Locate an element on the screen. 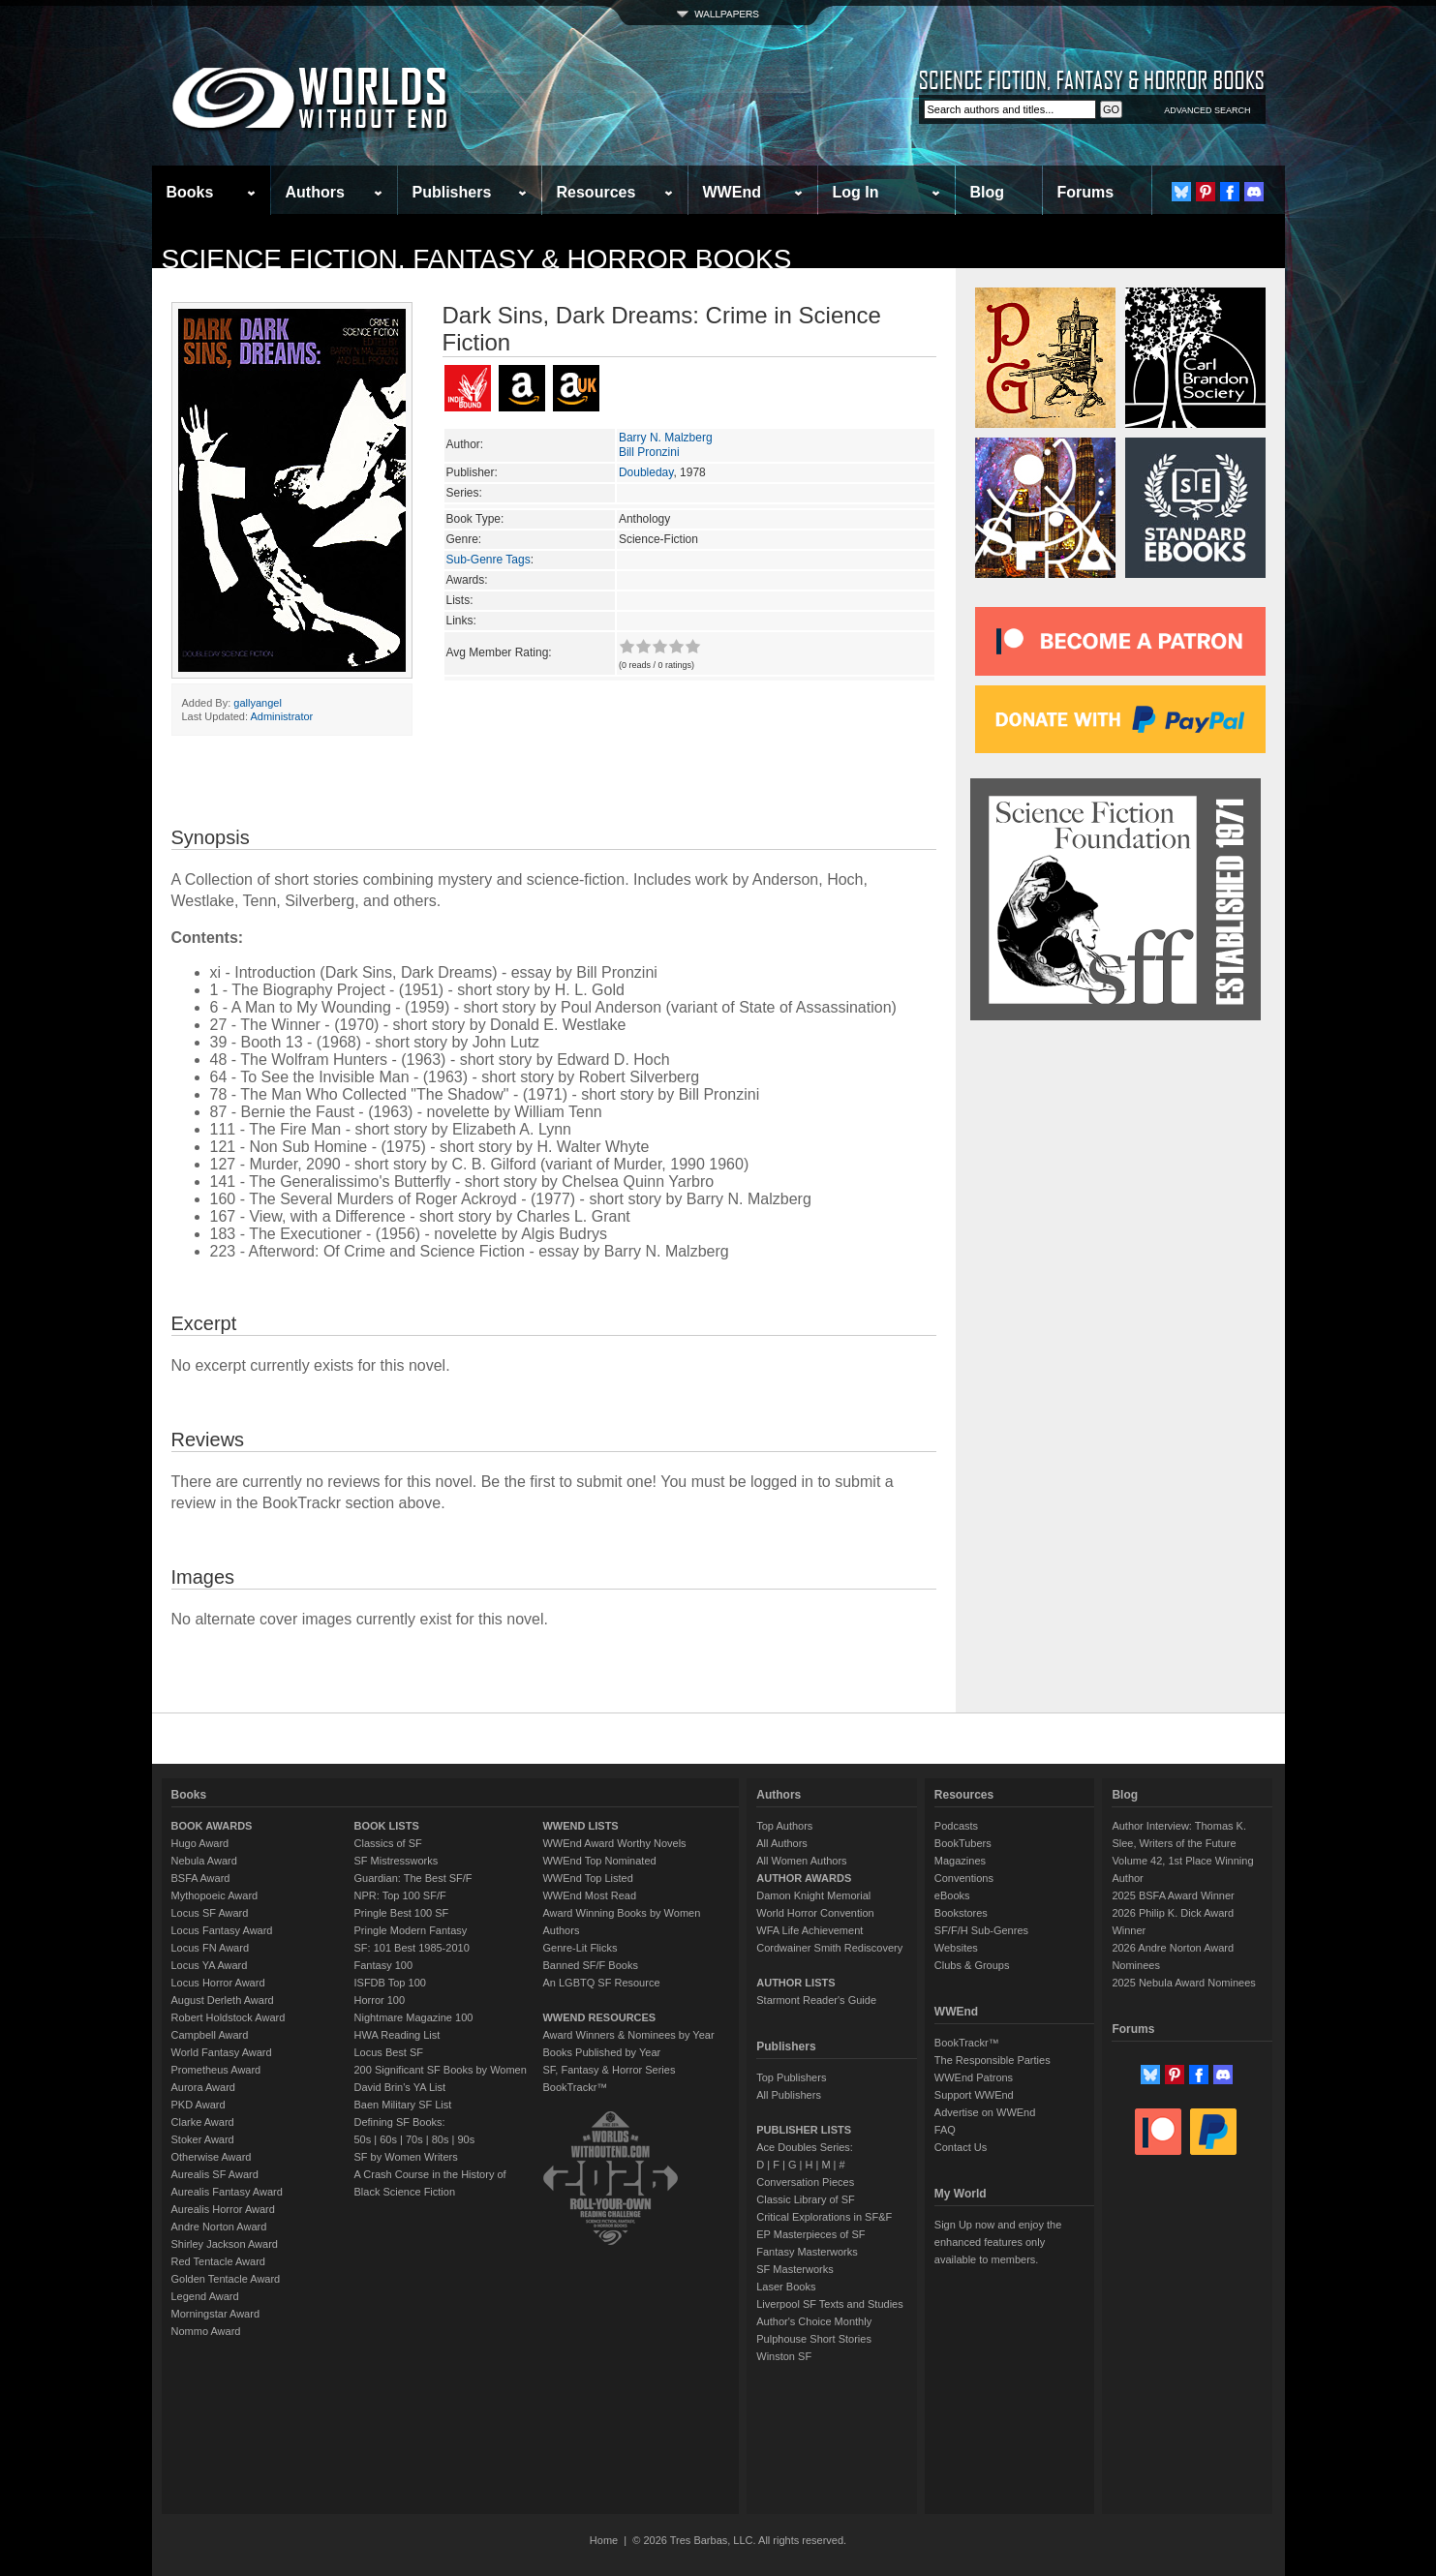  BSFA Award is located at coordinates (200, 1878).